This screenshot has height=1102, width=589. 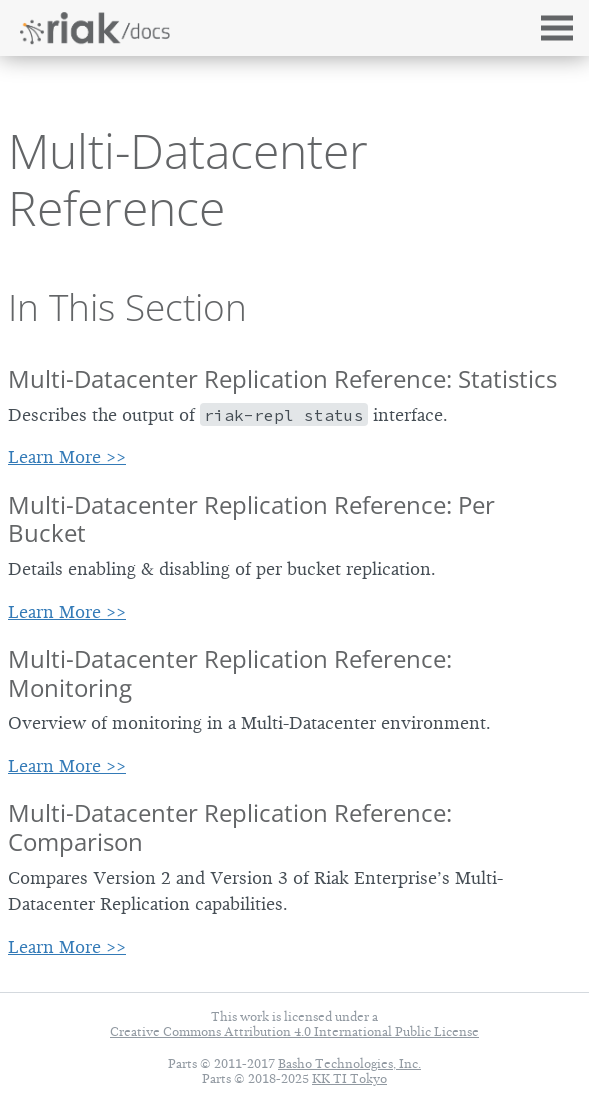 I want to click on Multi-Datacenter Replication Reference: Comparison, so click(x=230, y=827).